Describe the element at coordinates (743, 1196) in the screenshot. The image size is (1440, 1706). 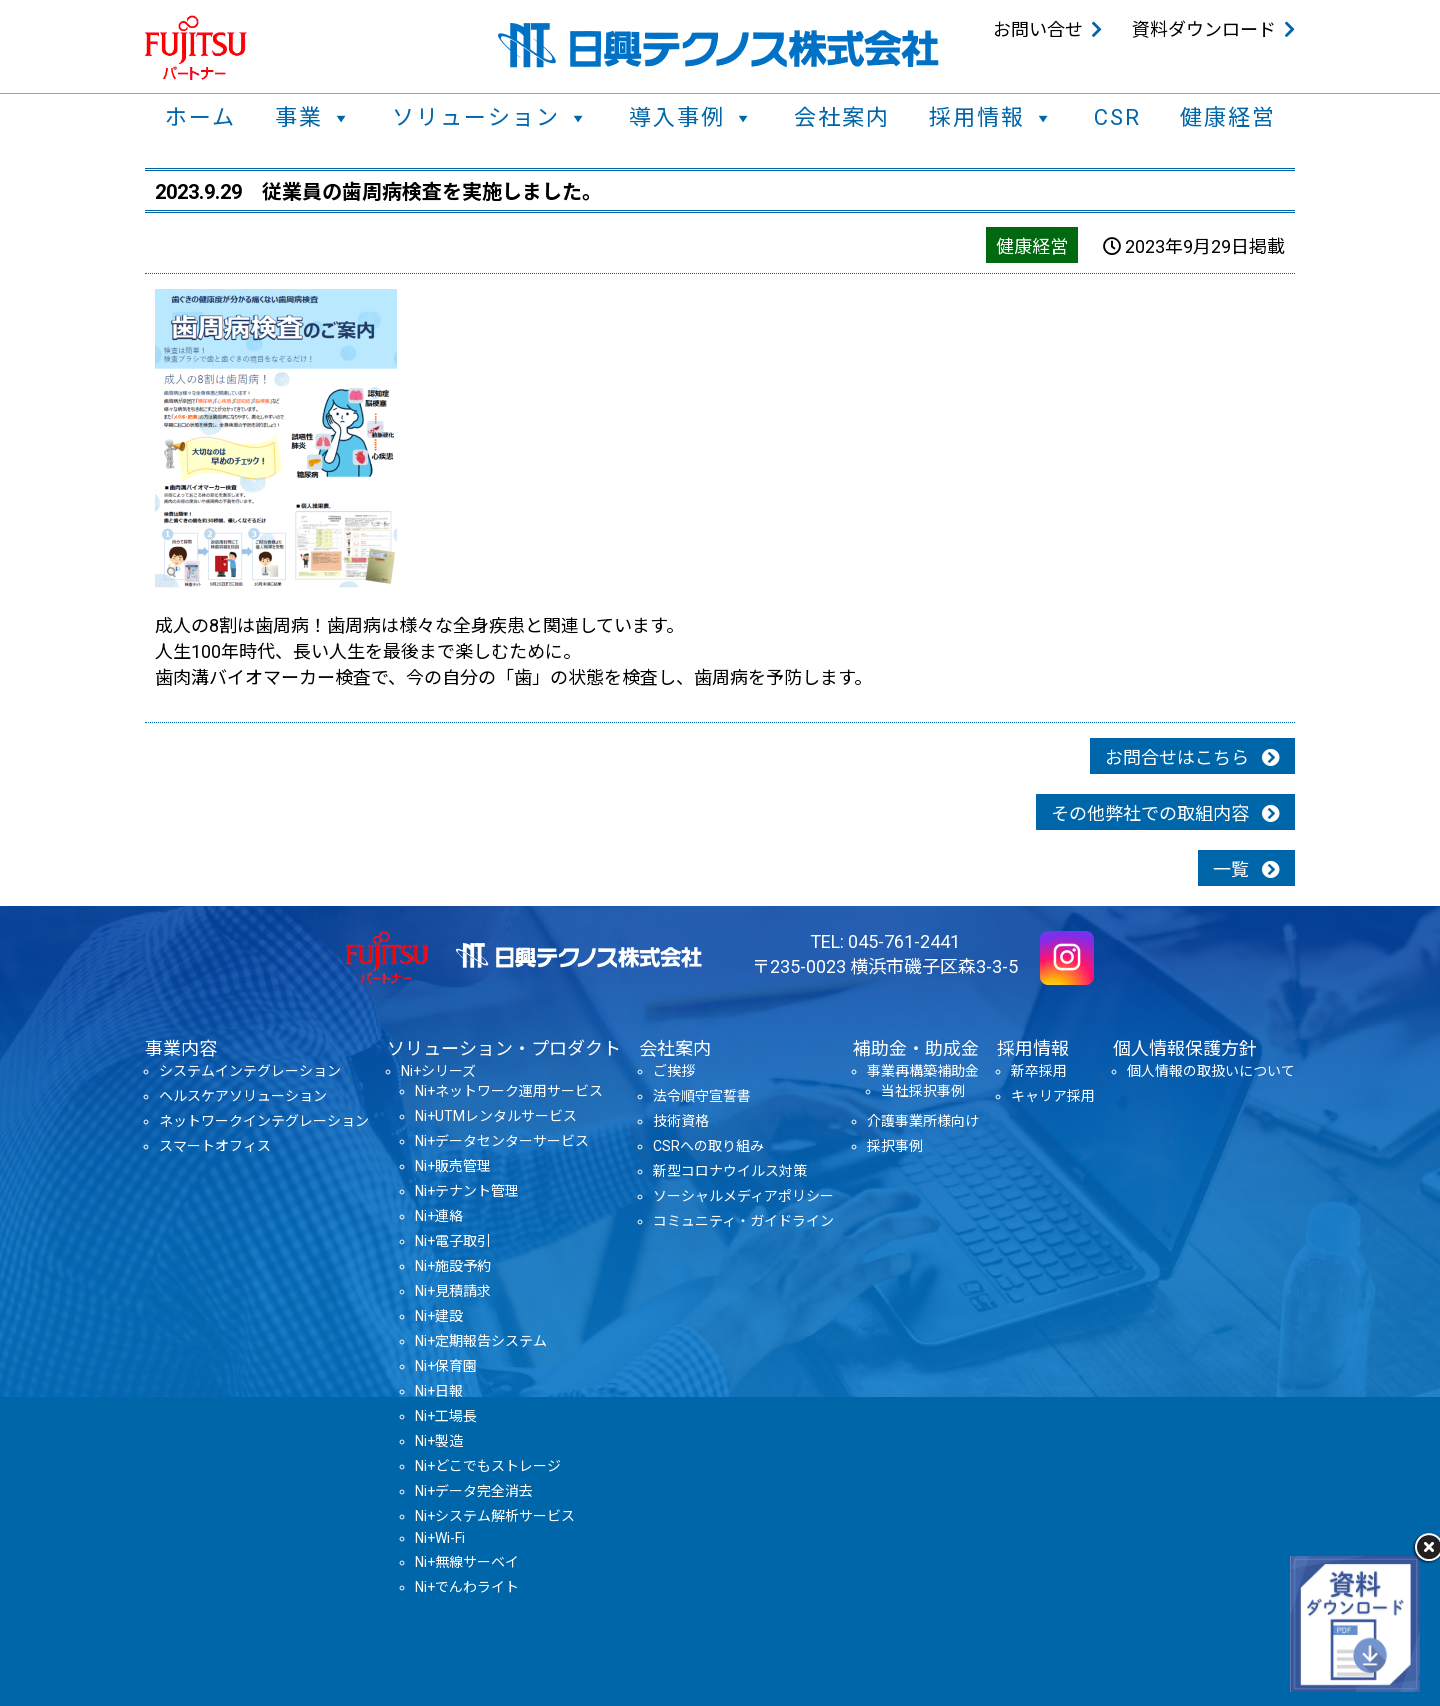
I see `ソーシャルメディアポリシー` at that location.